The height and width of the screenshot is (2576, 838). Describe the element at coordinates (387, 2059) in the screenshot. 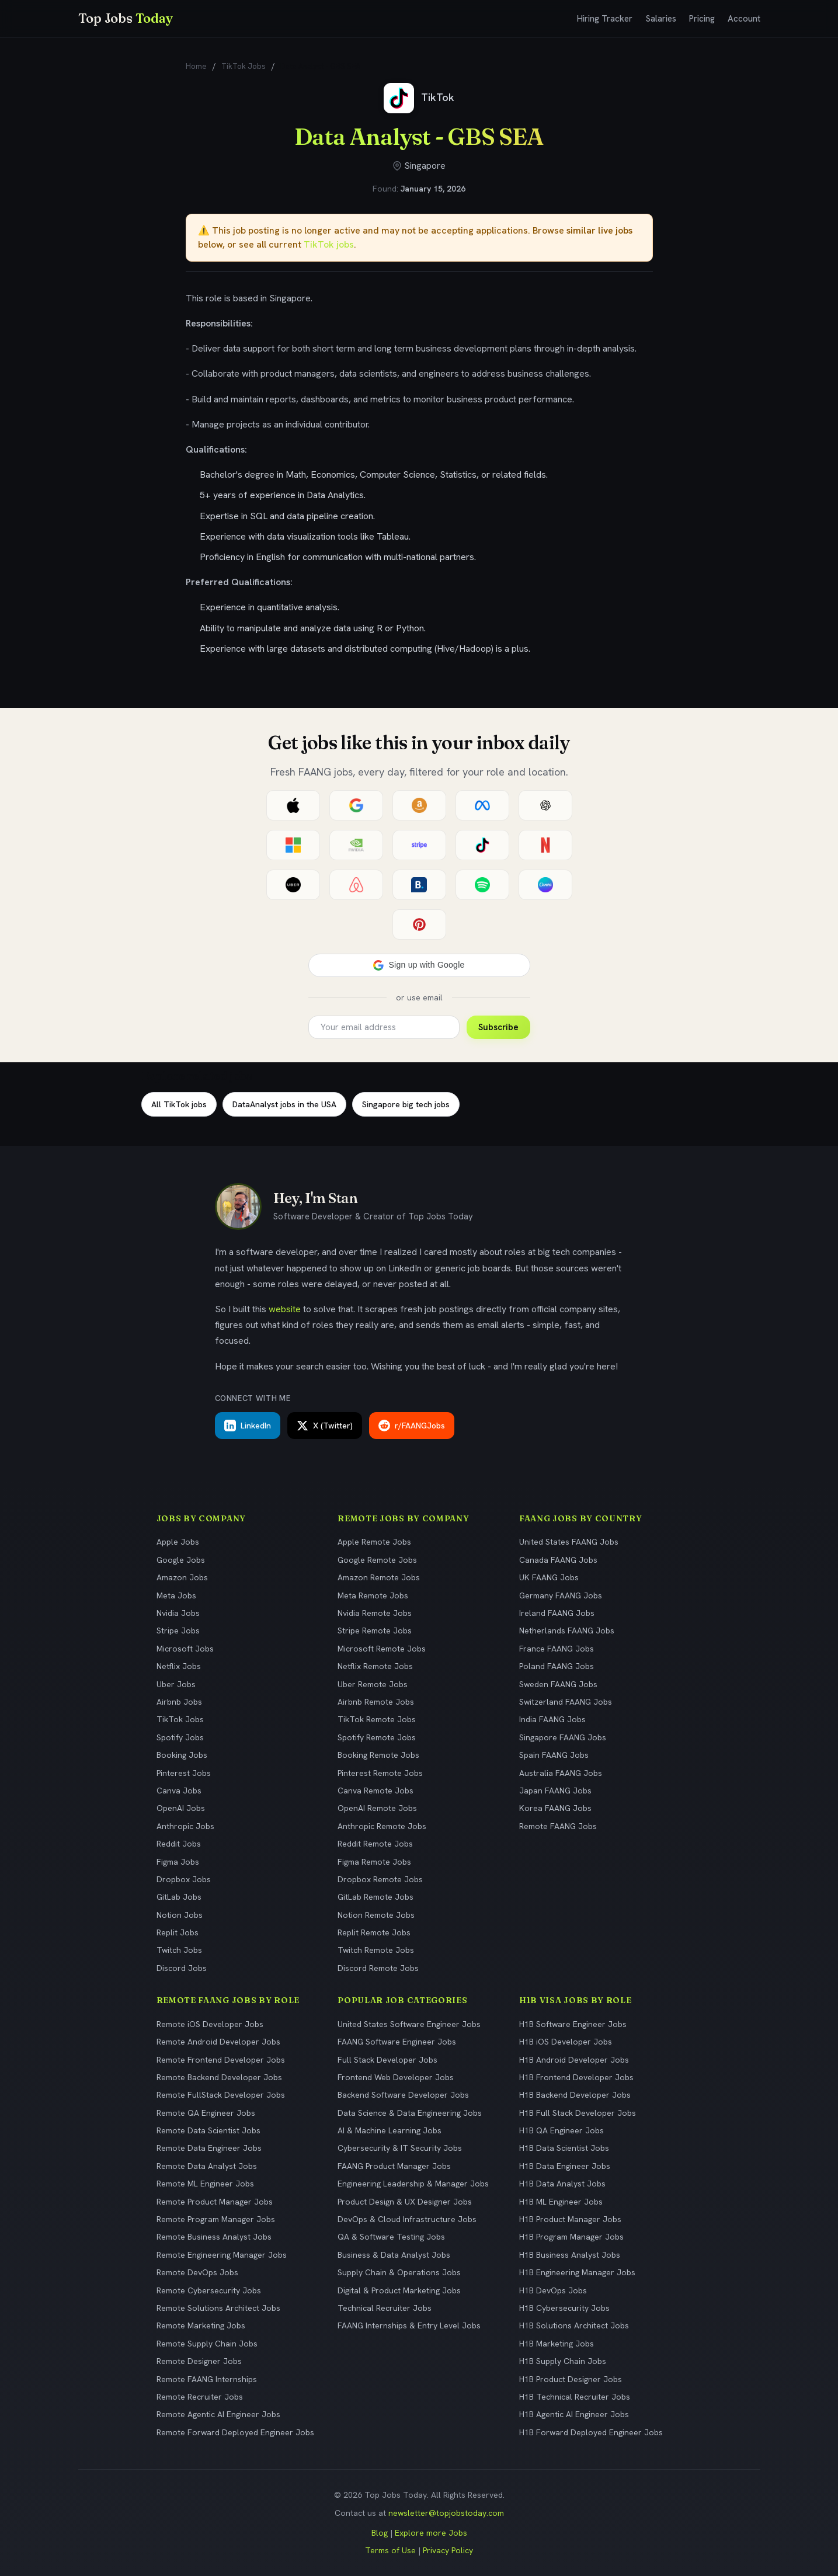

I see `Full Stack Developer Jobs` at that location.